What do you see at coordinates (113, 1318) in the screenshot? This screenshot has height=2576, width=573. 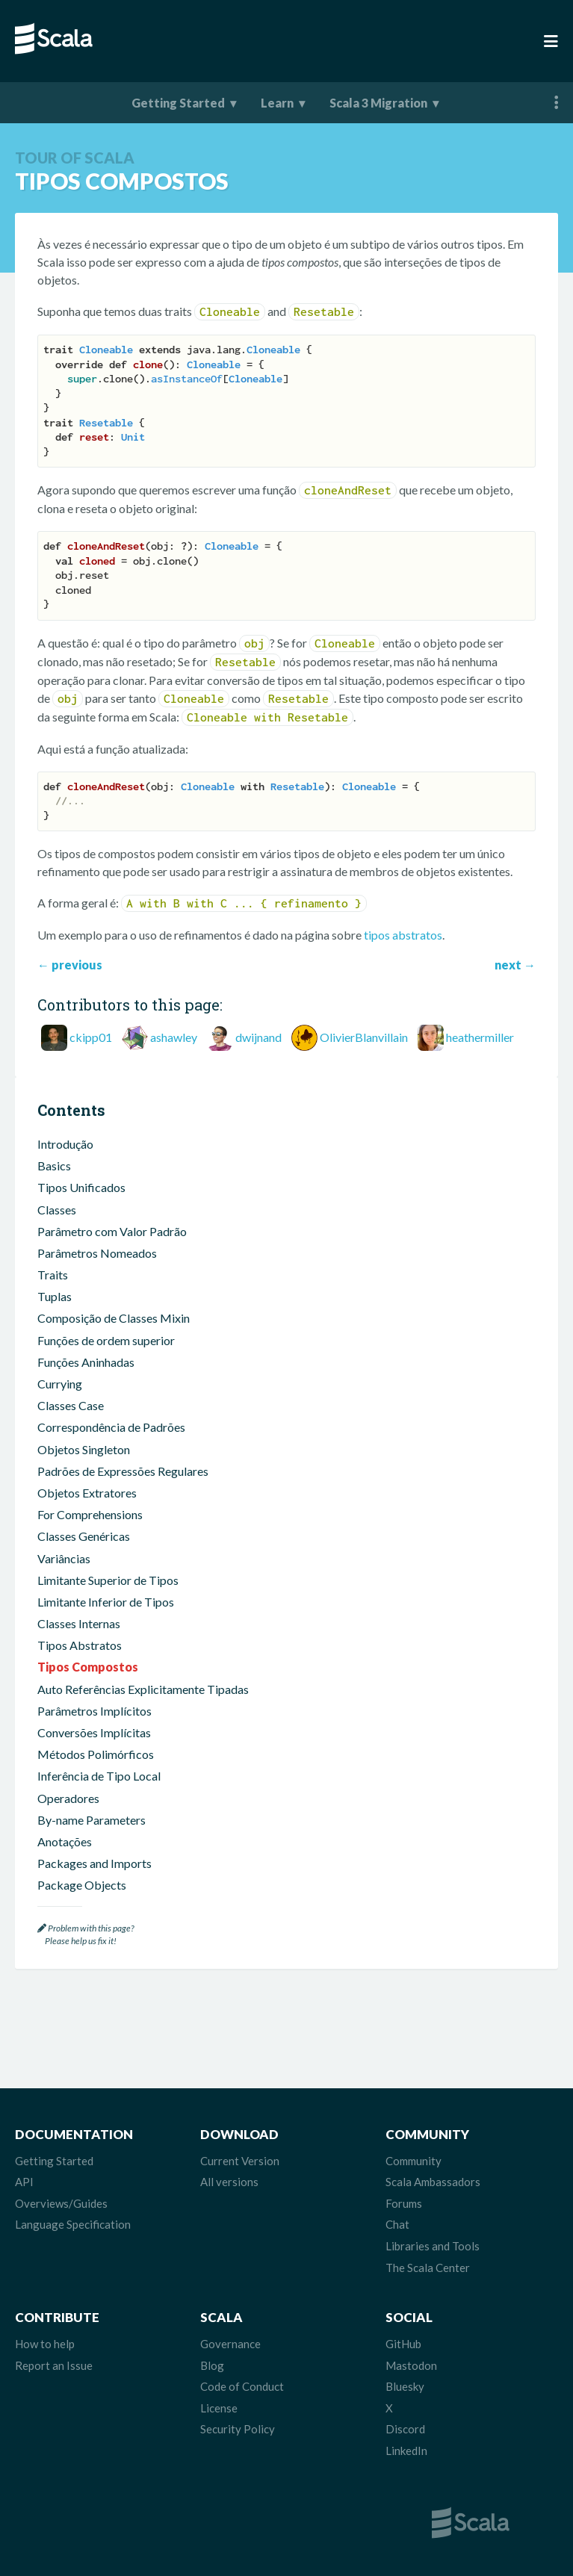 I see `Composição de Classes Mixin` at bounding box center [113, 1318].